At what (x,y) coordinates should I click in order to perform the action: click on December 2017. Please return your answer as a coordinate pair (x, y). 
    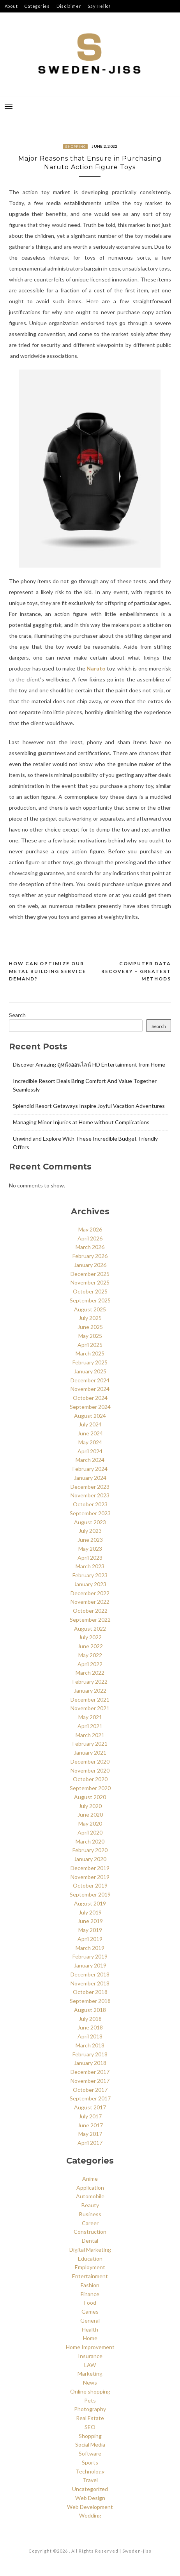
    Looking at the image, I should click on (90, 2071).